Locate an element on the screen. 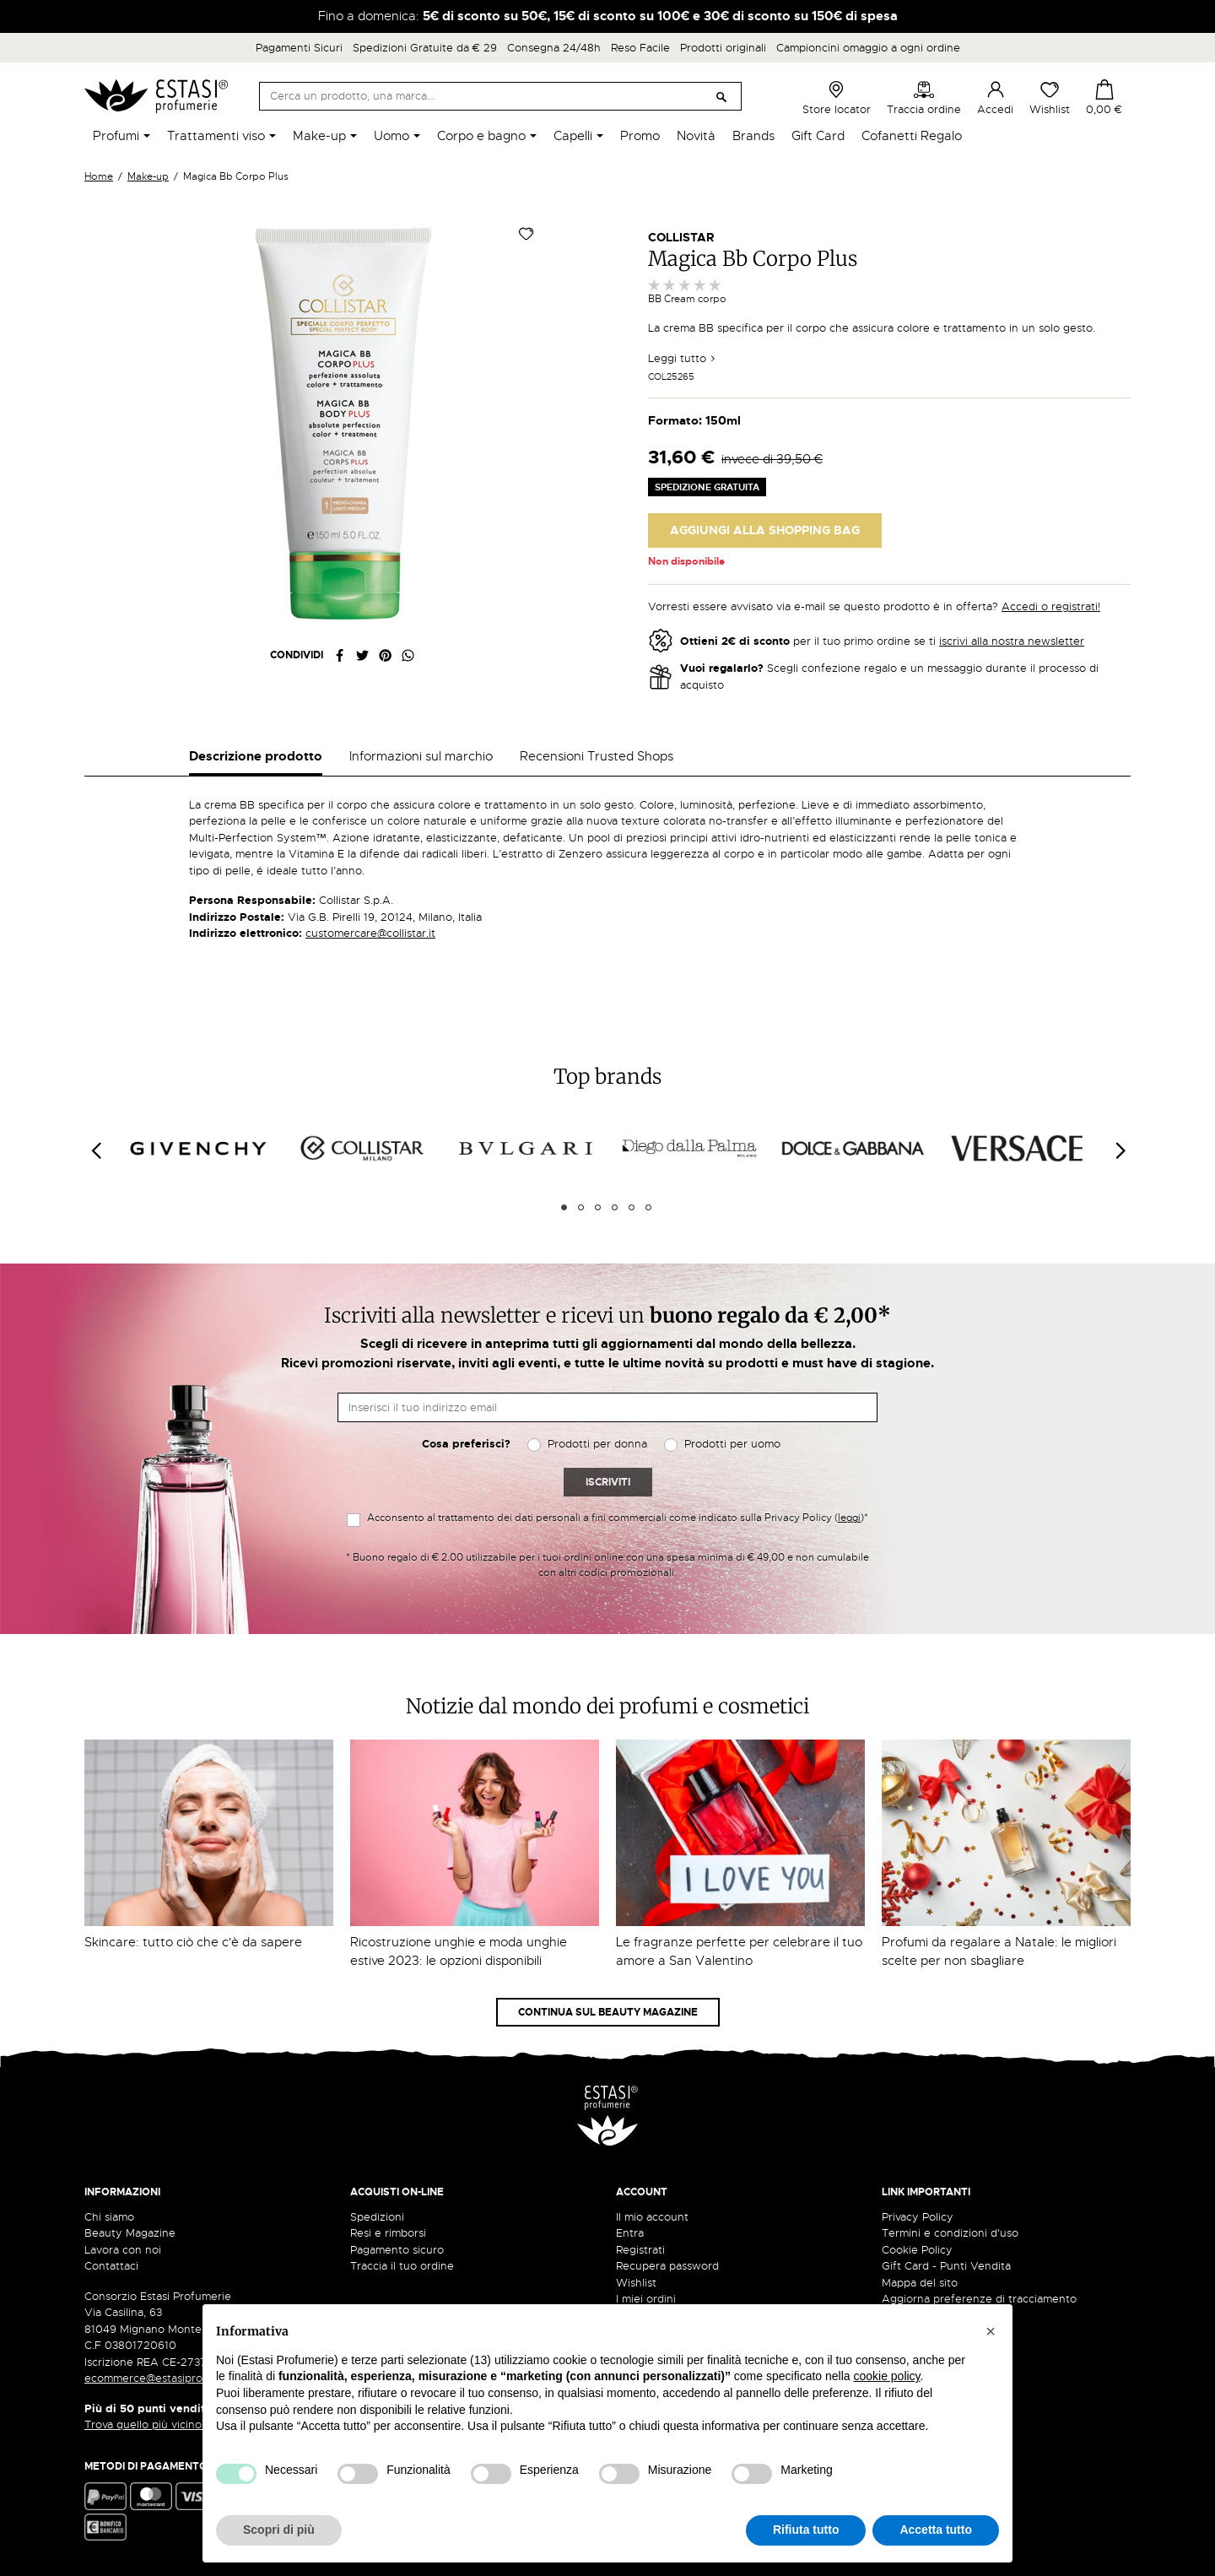 This screenshot has width=1215, height=2576. Recensioni Trusted Shops [tab] is located at coordinates (596, 756).